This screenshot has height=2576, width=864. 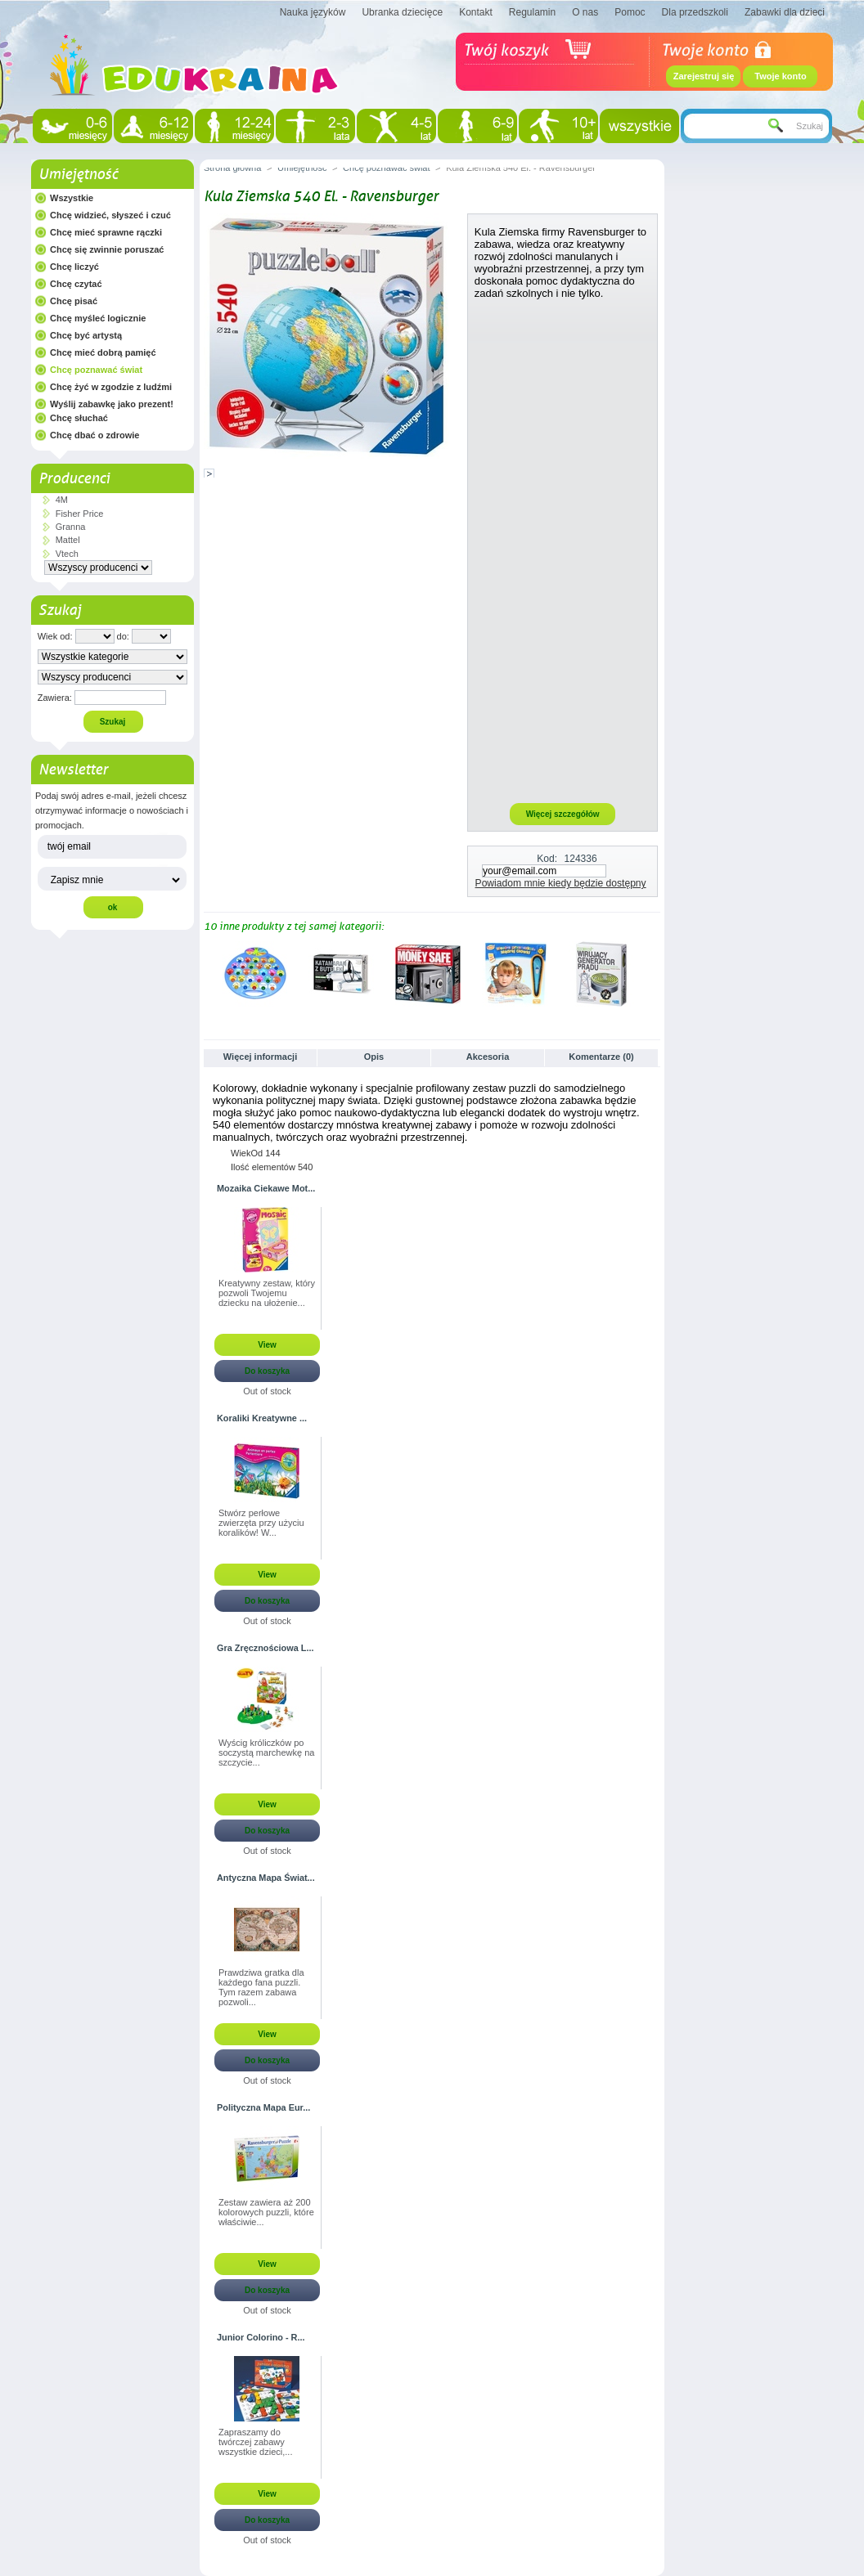 I want to click on Chcę mieć dobrą pamięć, so click(x=103, y=352).